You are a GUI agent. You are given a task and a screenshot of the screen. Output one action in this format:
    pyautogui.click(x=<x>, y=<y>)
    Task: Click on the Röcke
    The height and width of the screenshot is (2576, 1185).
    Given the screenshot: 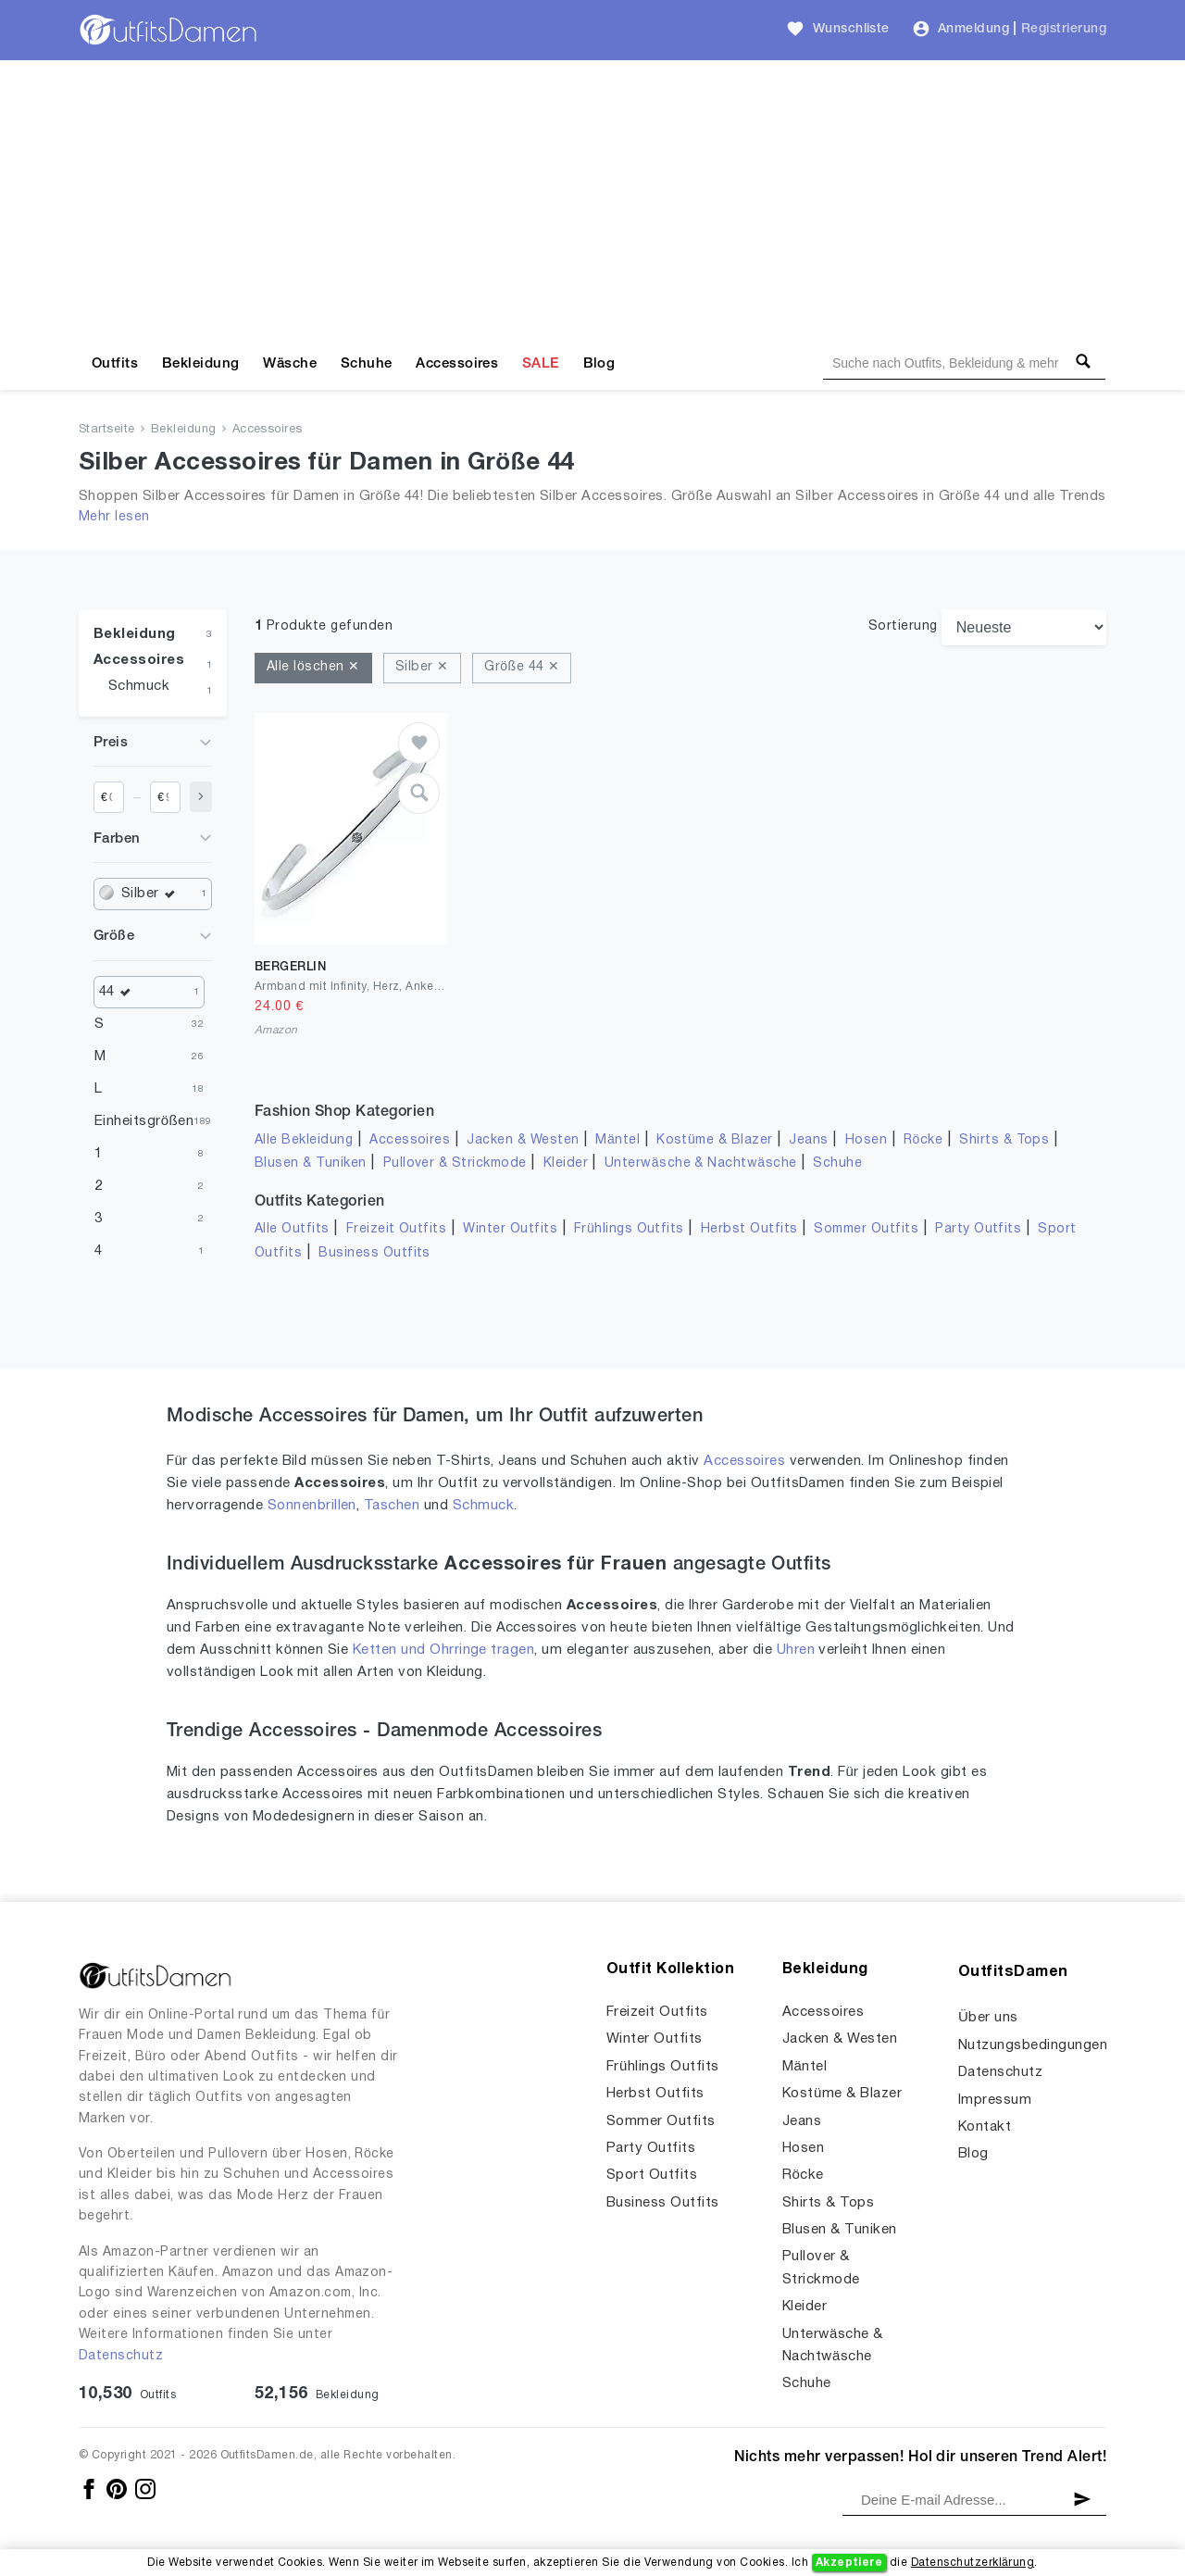 What is the action you would take?
    pyautogui.click(x=923, y=1140)
    